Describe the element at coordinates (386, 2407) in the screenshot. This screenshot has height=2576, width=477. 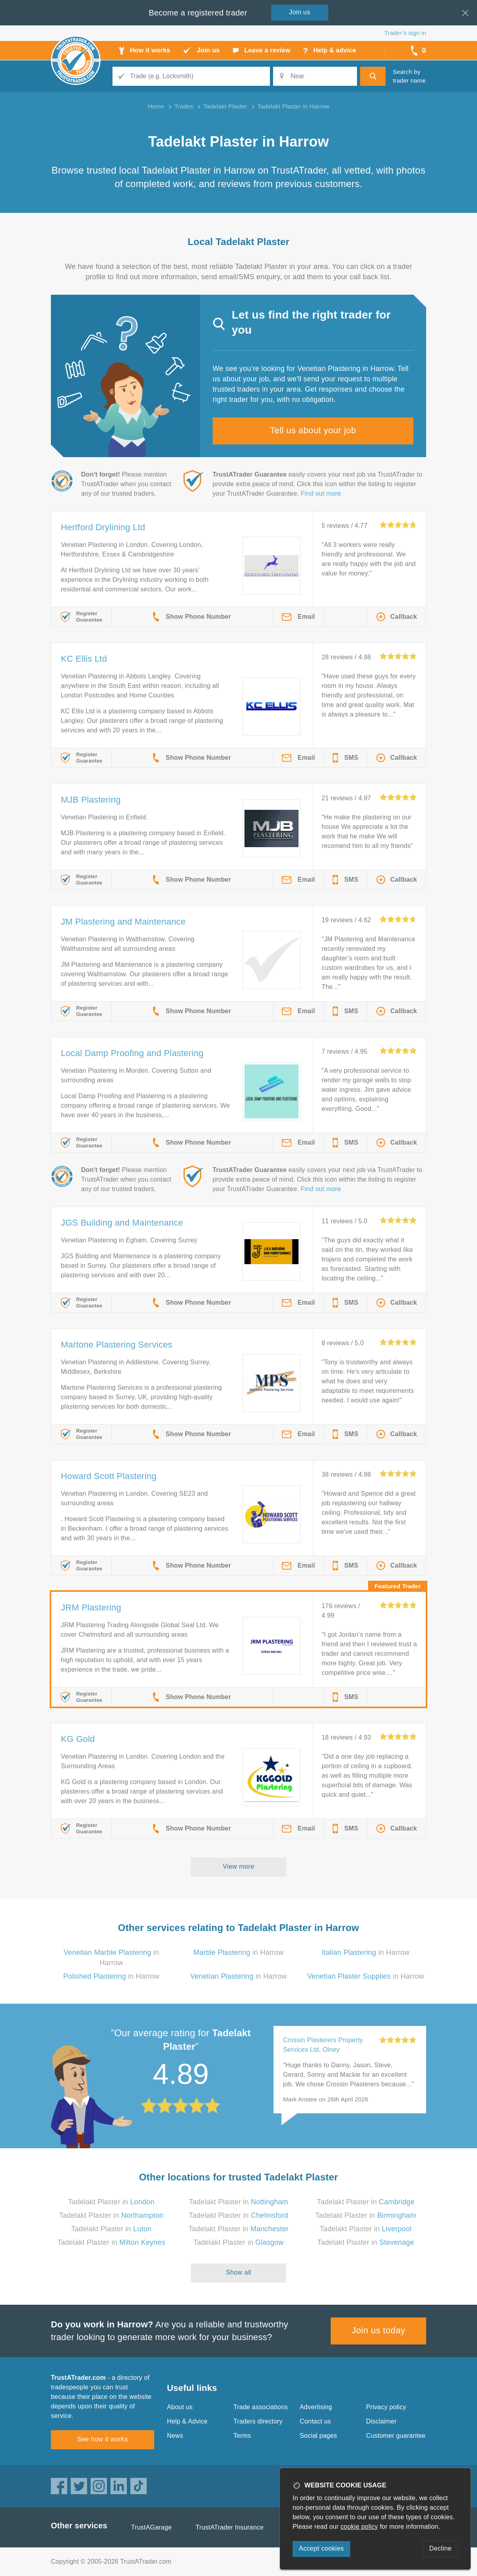
I see `Privacy policy` at that location.